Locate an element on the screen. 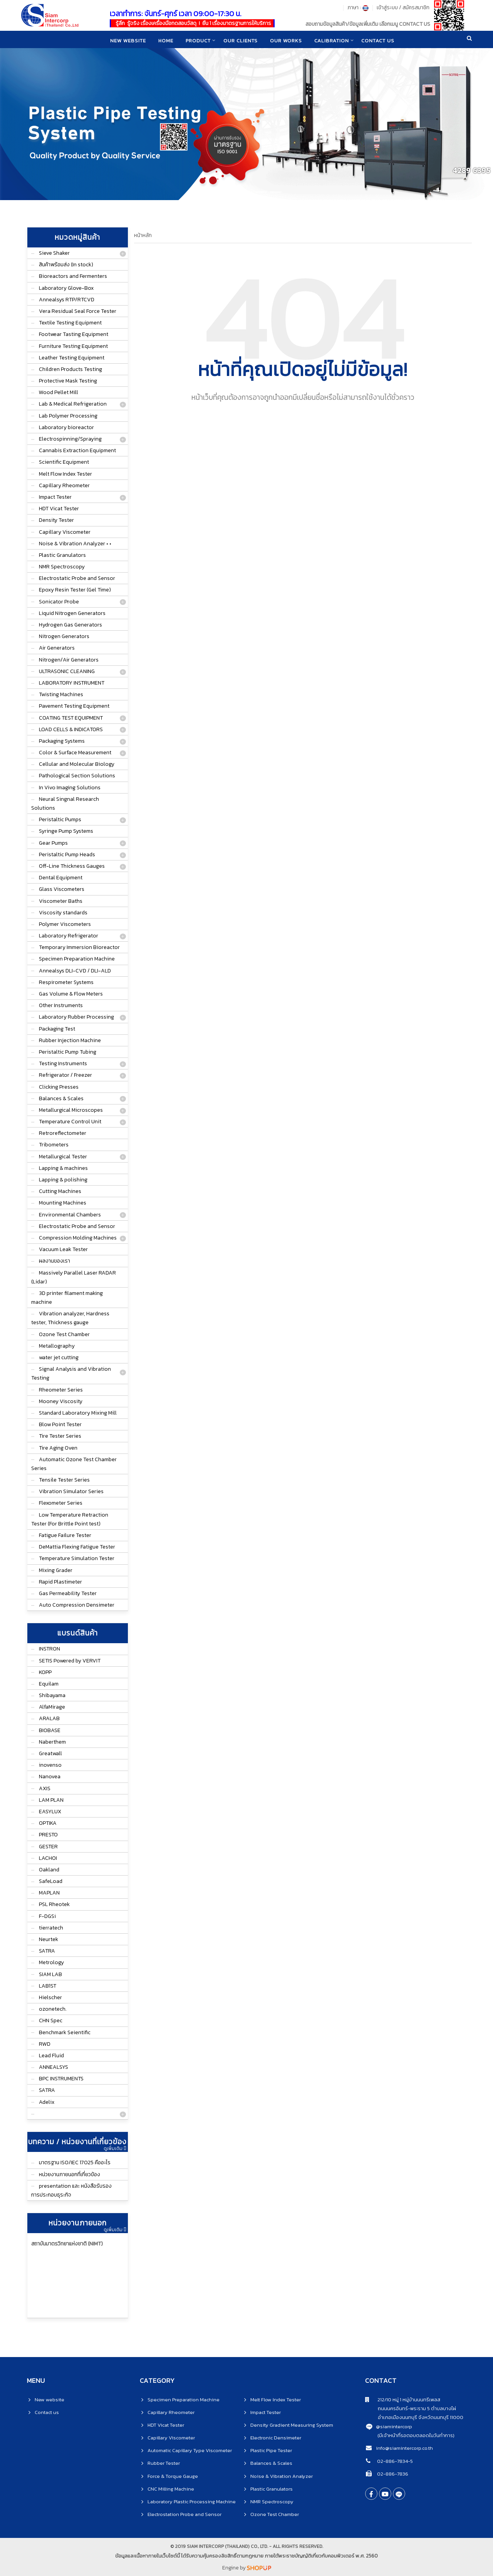  ARALAB is located at coordinates (49, 1718).